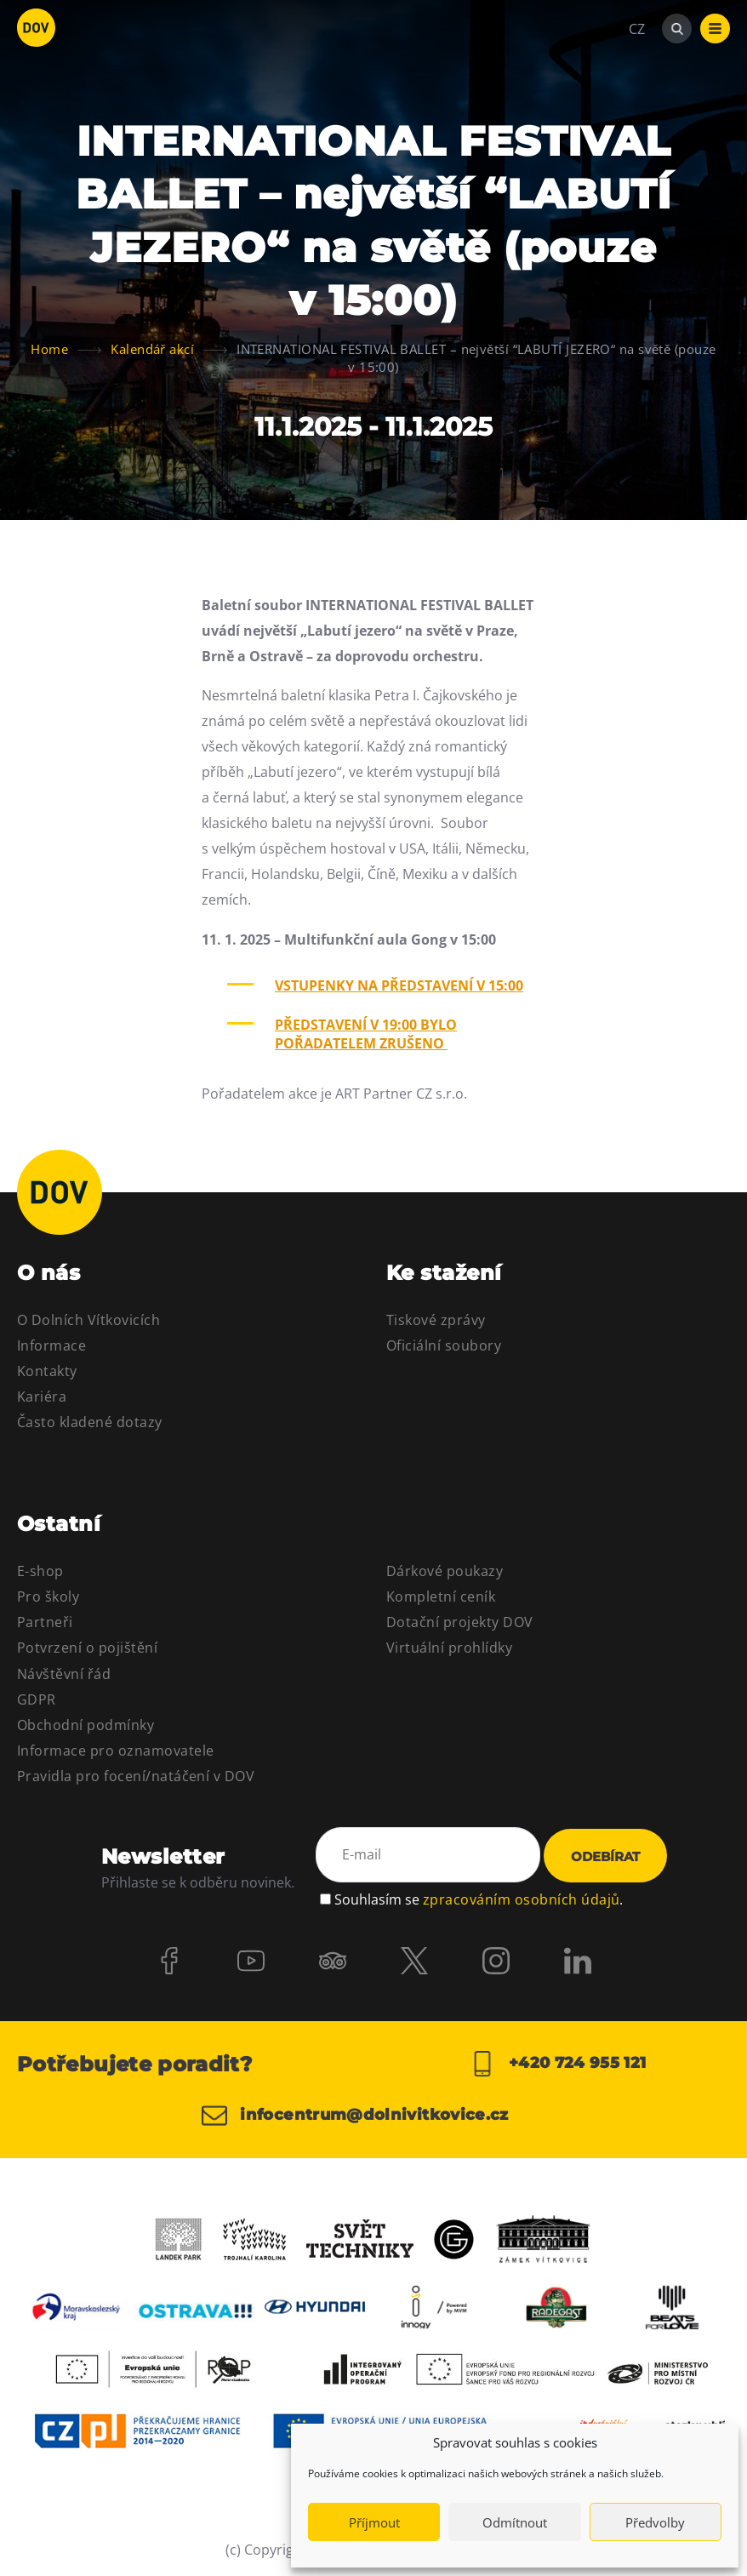 The width and height of the screenshot is (747, 2576). Describe the element at coordinates (440, 1596) in the screenshot. I see `Kompletní ceník` at that location.